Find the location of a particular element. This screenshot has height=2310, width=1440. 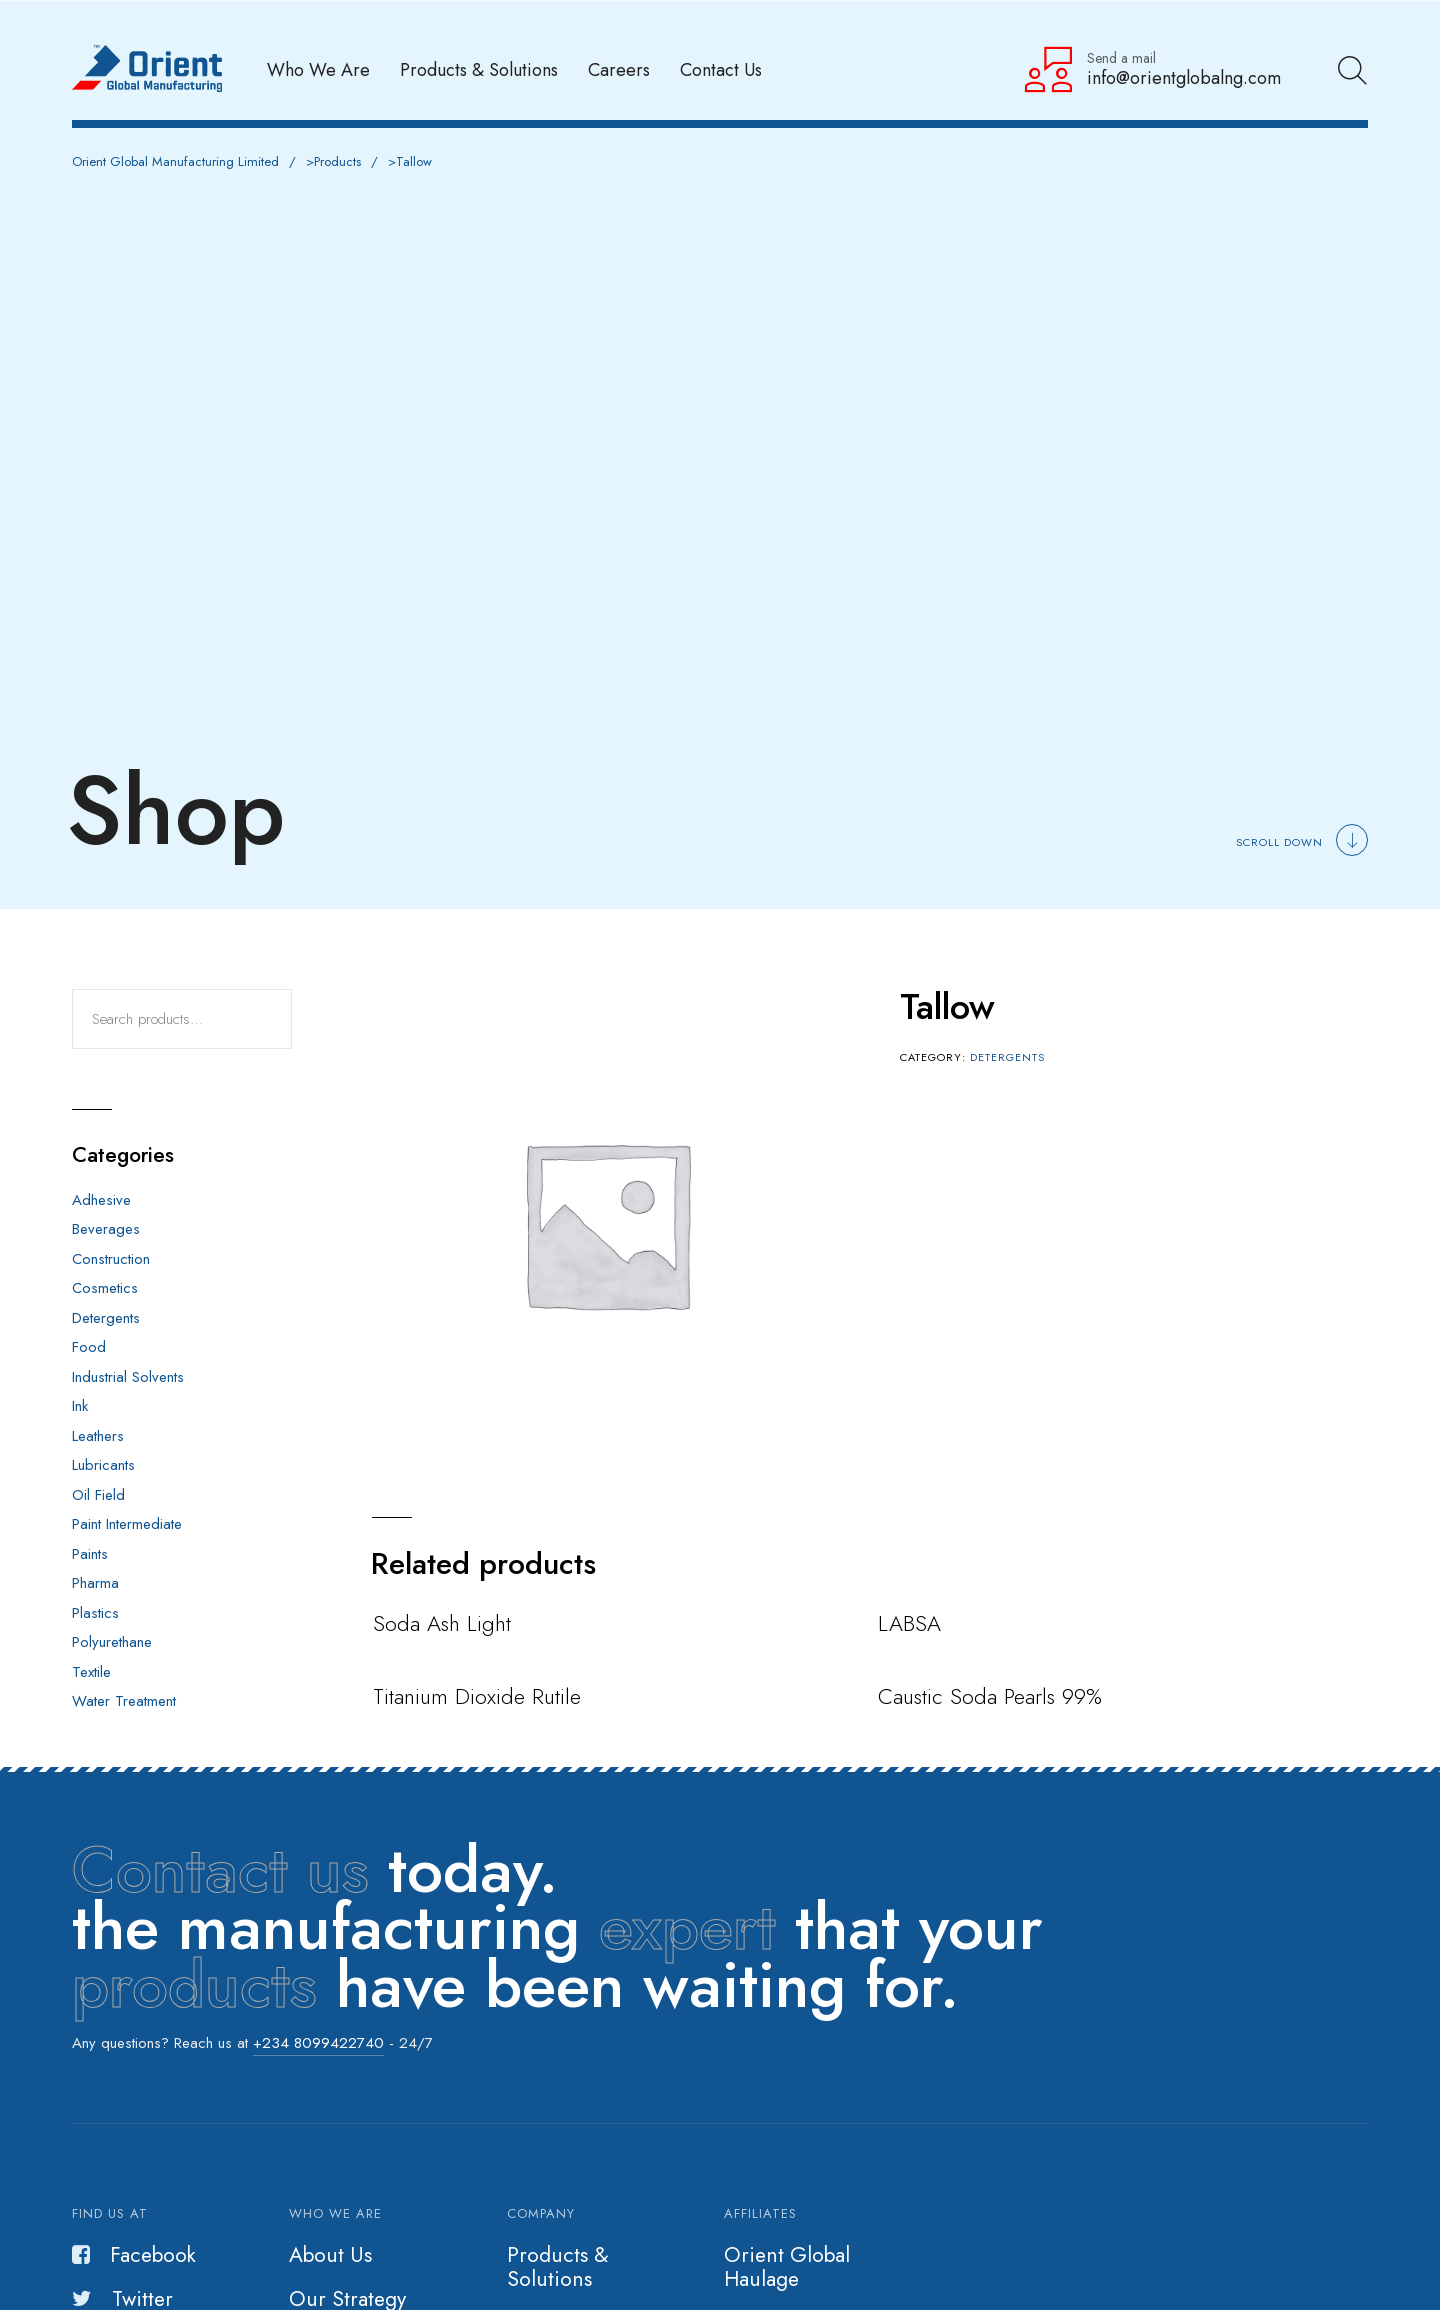

Facebook is located at coordinates (134, 2255).